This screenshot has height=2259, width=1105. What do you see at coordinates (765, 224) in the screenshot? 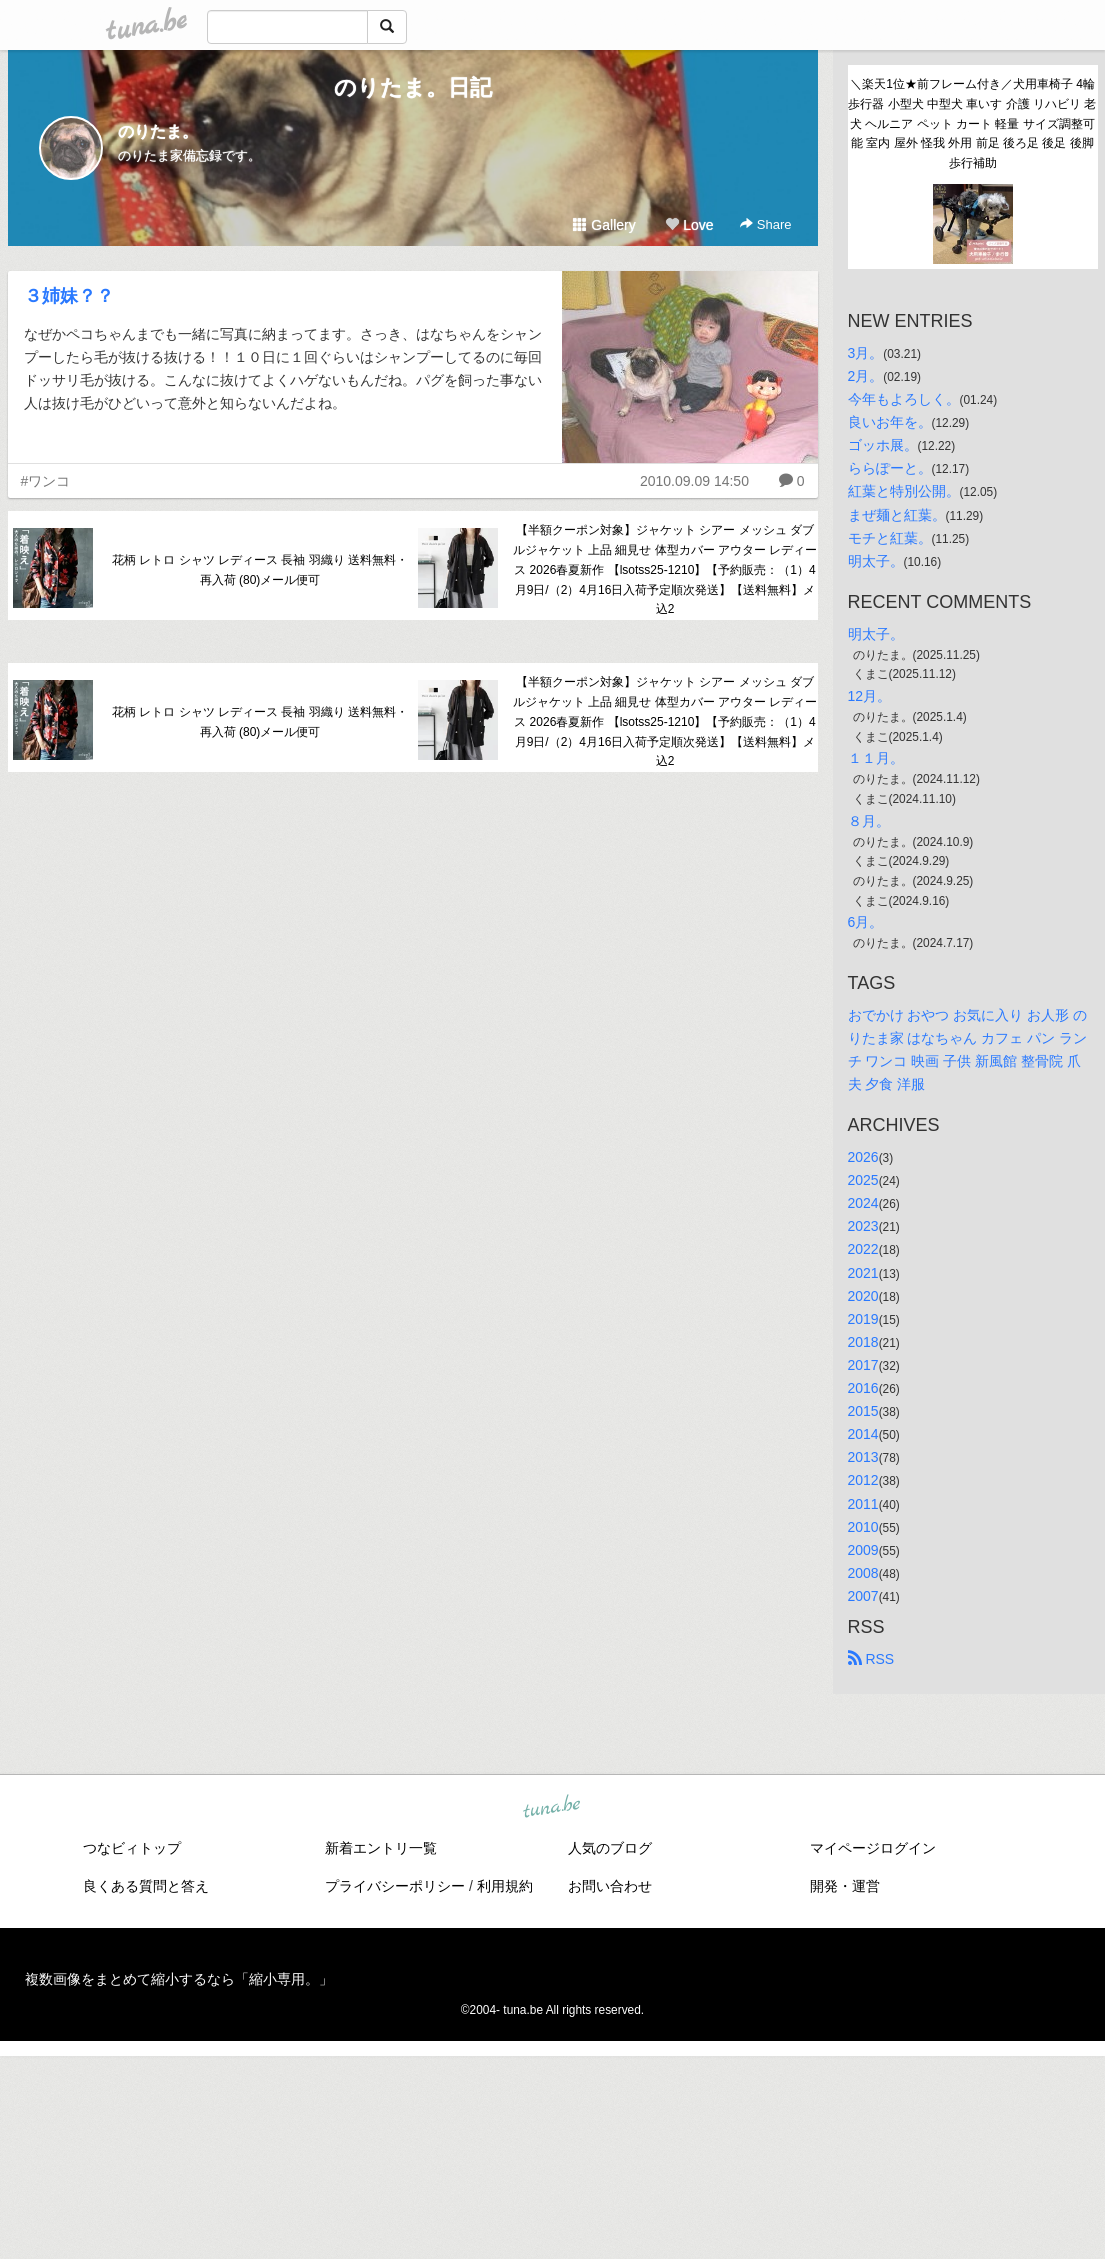
I see `Share` at bounding box center [765, 224].